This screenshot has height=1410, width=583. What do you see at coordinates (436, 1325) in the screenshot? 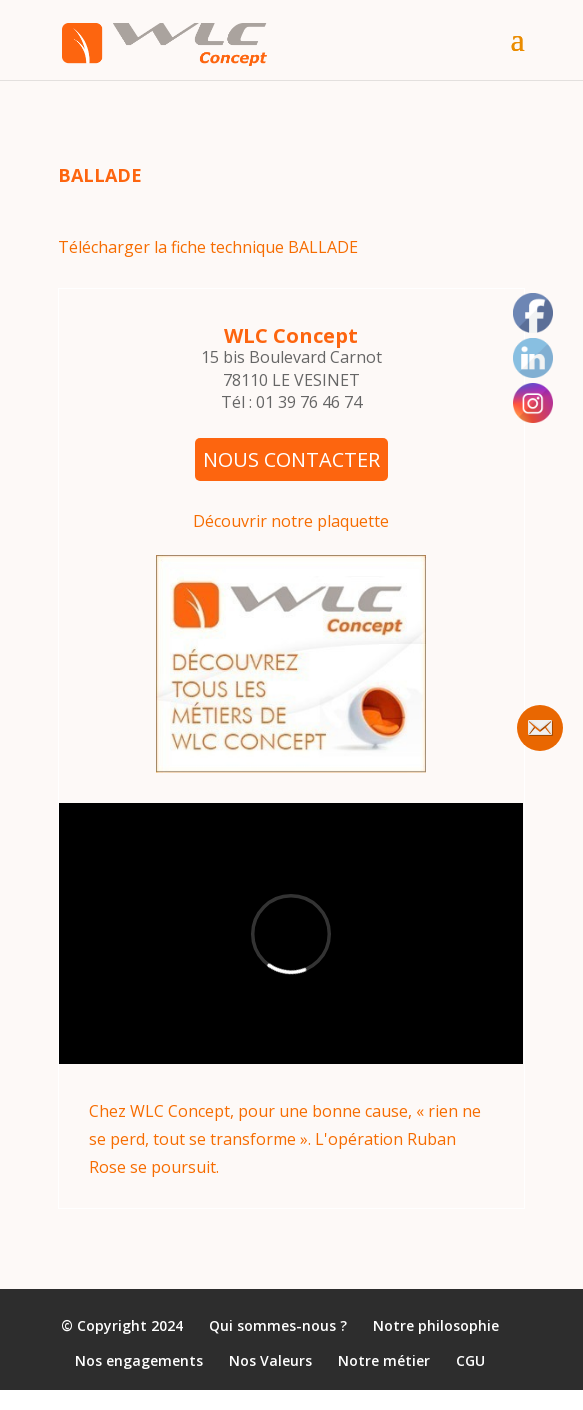
I see `Notre philosophie` at bounding box center [436, 1325].